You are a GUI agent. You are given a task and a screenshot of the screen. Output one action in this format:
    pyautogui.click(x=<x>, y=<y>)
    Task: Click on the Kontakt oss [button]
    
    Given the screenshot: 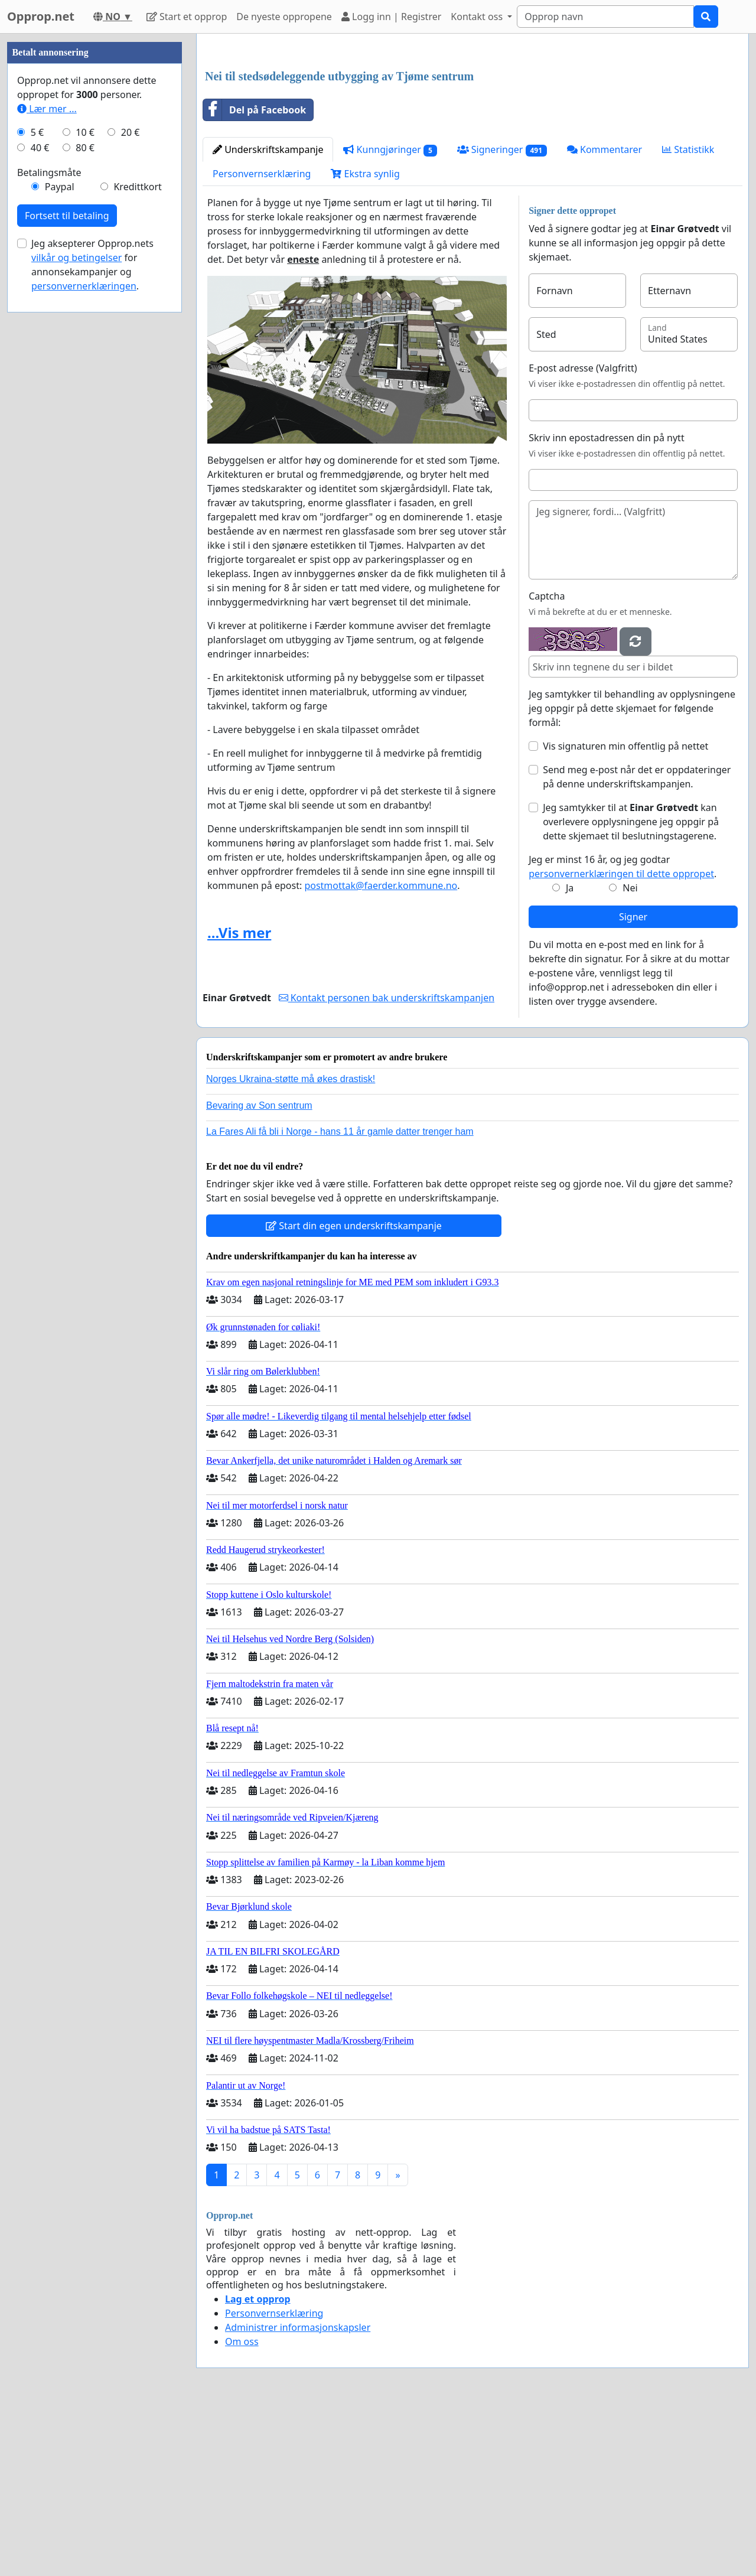 What is the action you would take?
    pyautogui.click(x=478, y=16)
    